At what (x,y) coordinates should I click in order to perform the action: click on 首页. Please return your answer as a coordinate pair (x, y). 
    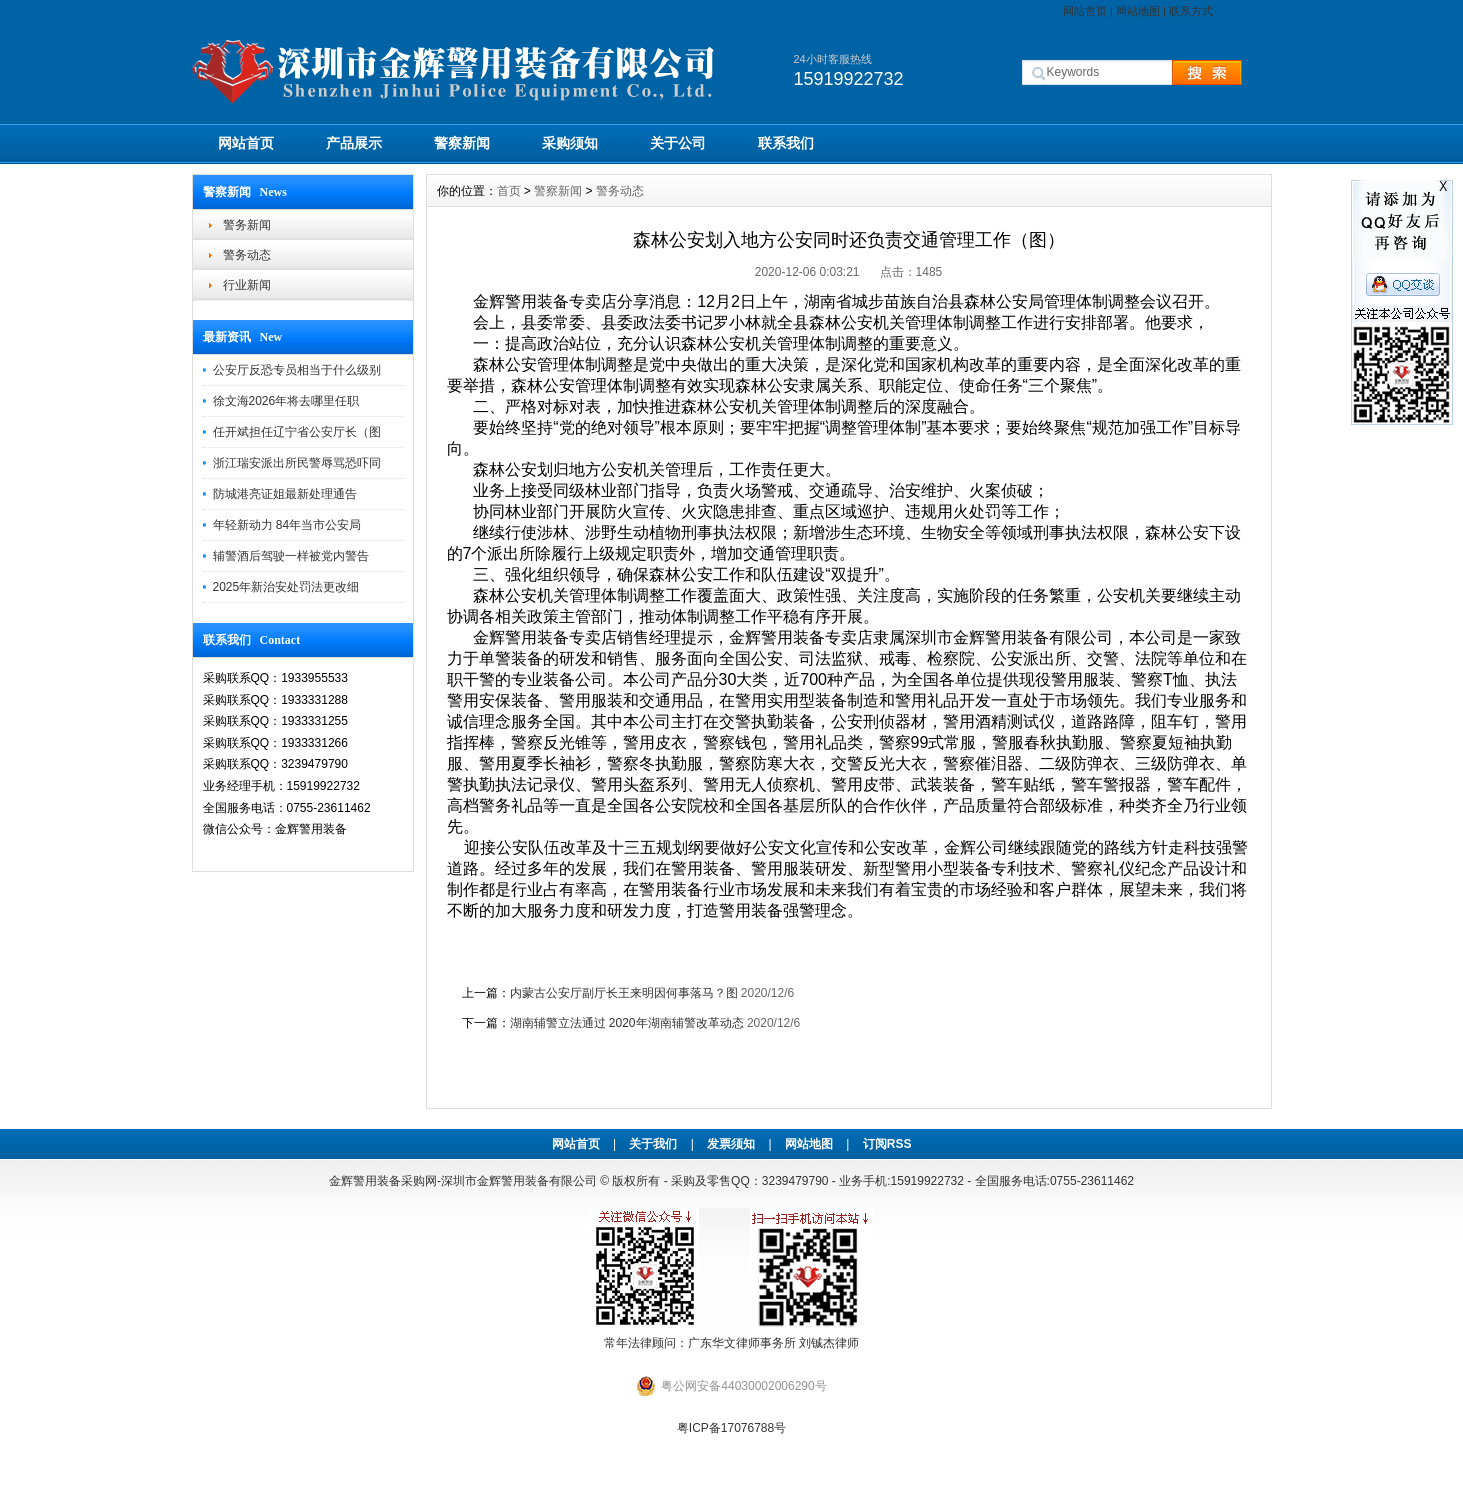
    Looking at the image, I should click on (509, 191).